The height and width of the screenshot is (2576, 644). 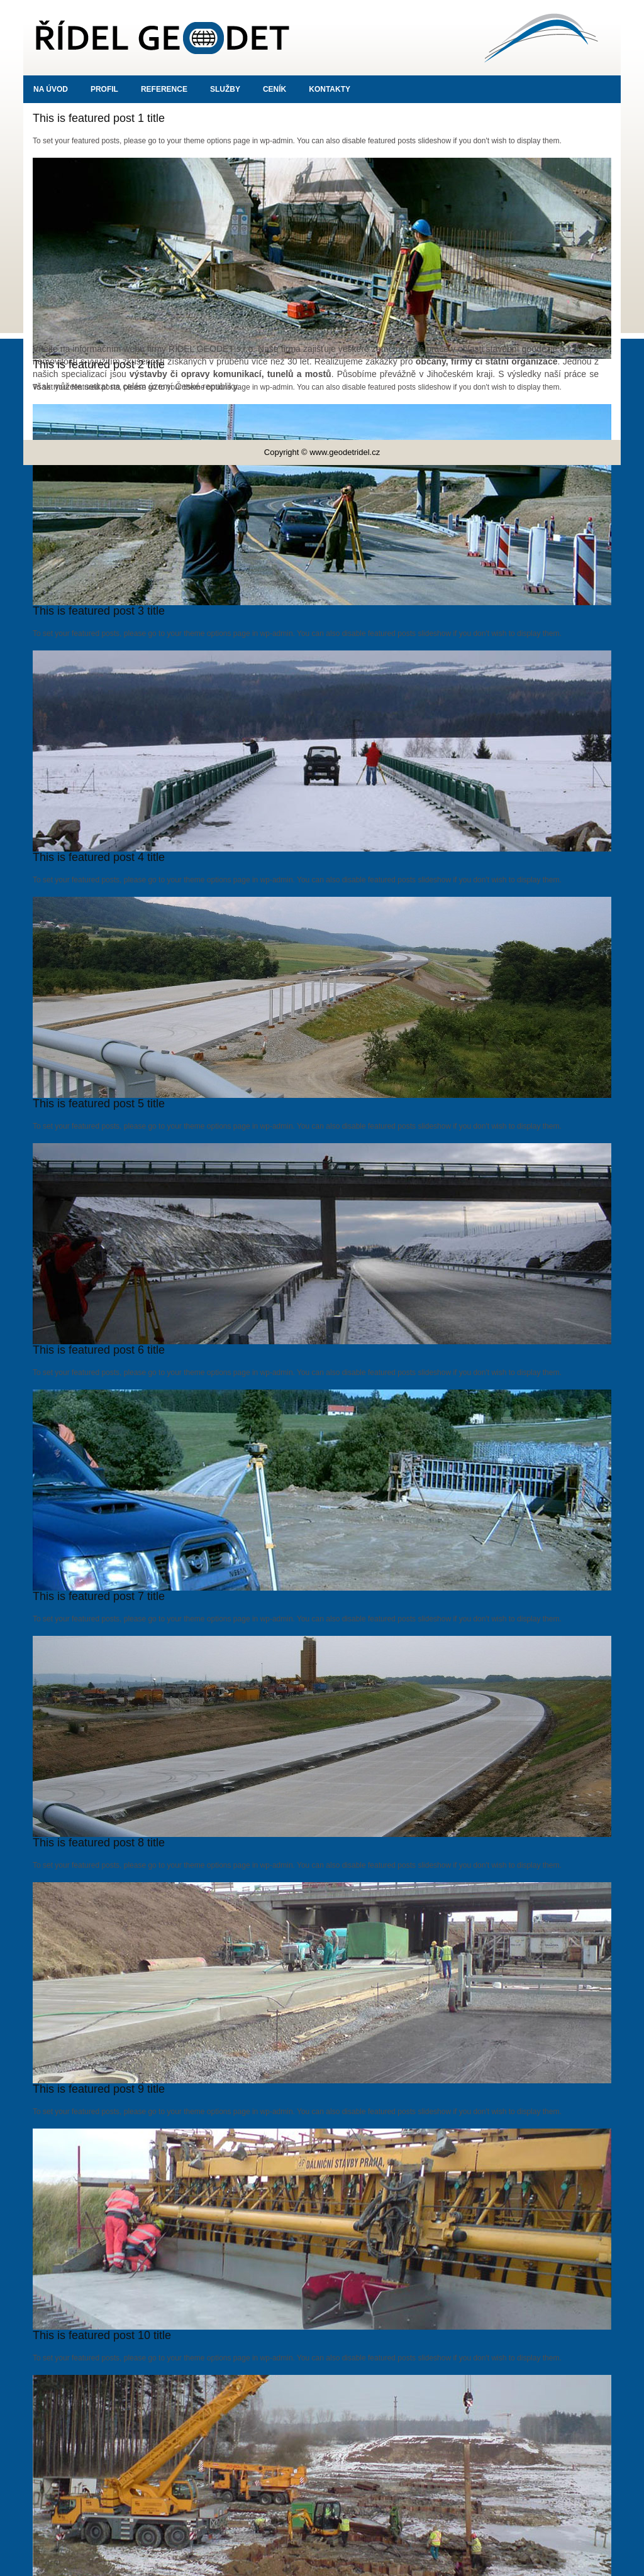 What do you see at coordinates (104, 89) in the screenshot?
I see `Profil` at bounding box center [104, 89].